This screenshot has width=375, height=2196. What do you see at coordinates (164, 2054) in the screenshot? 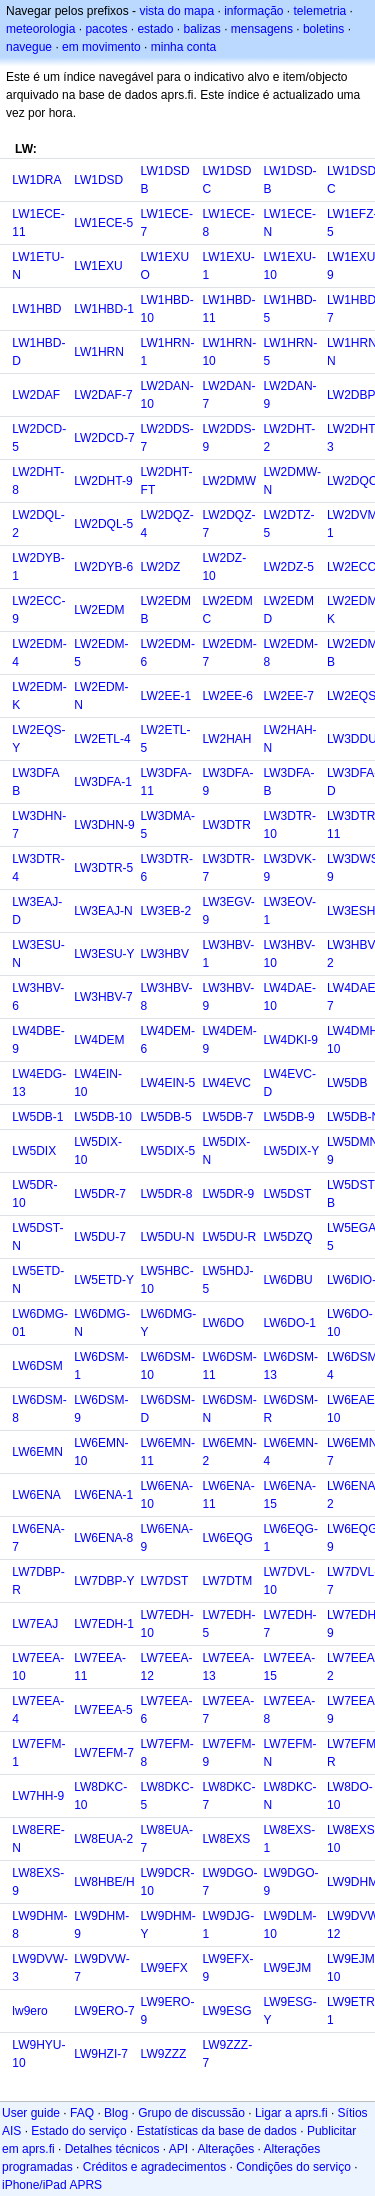
I see `LW9ZZZ` at bounding box center [164, 2054].